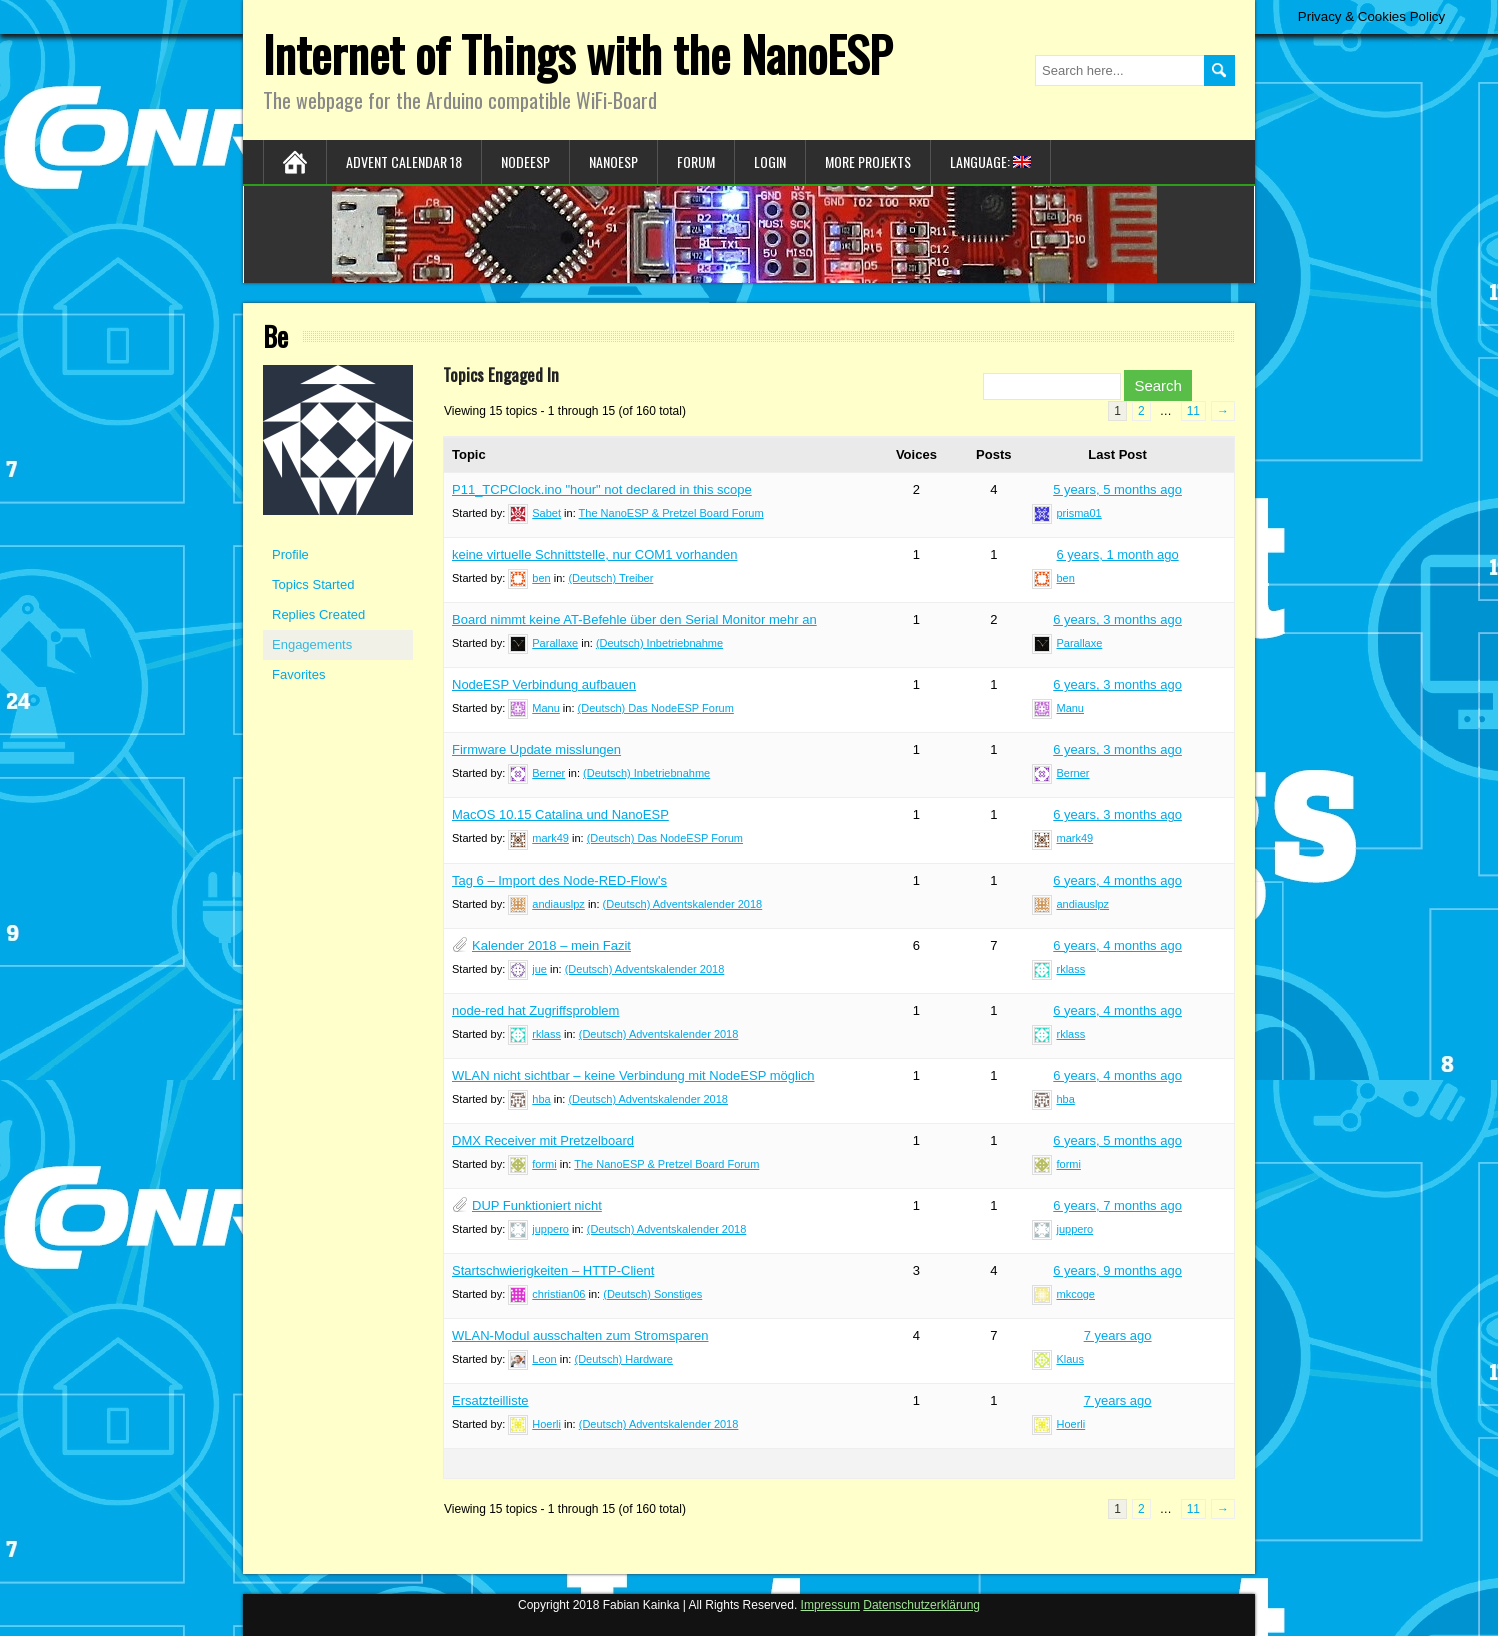  What do you see at coordinates (290, 554) in the screenshot?
I see `Profile` at bounding box center [290, 554].